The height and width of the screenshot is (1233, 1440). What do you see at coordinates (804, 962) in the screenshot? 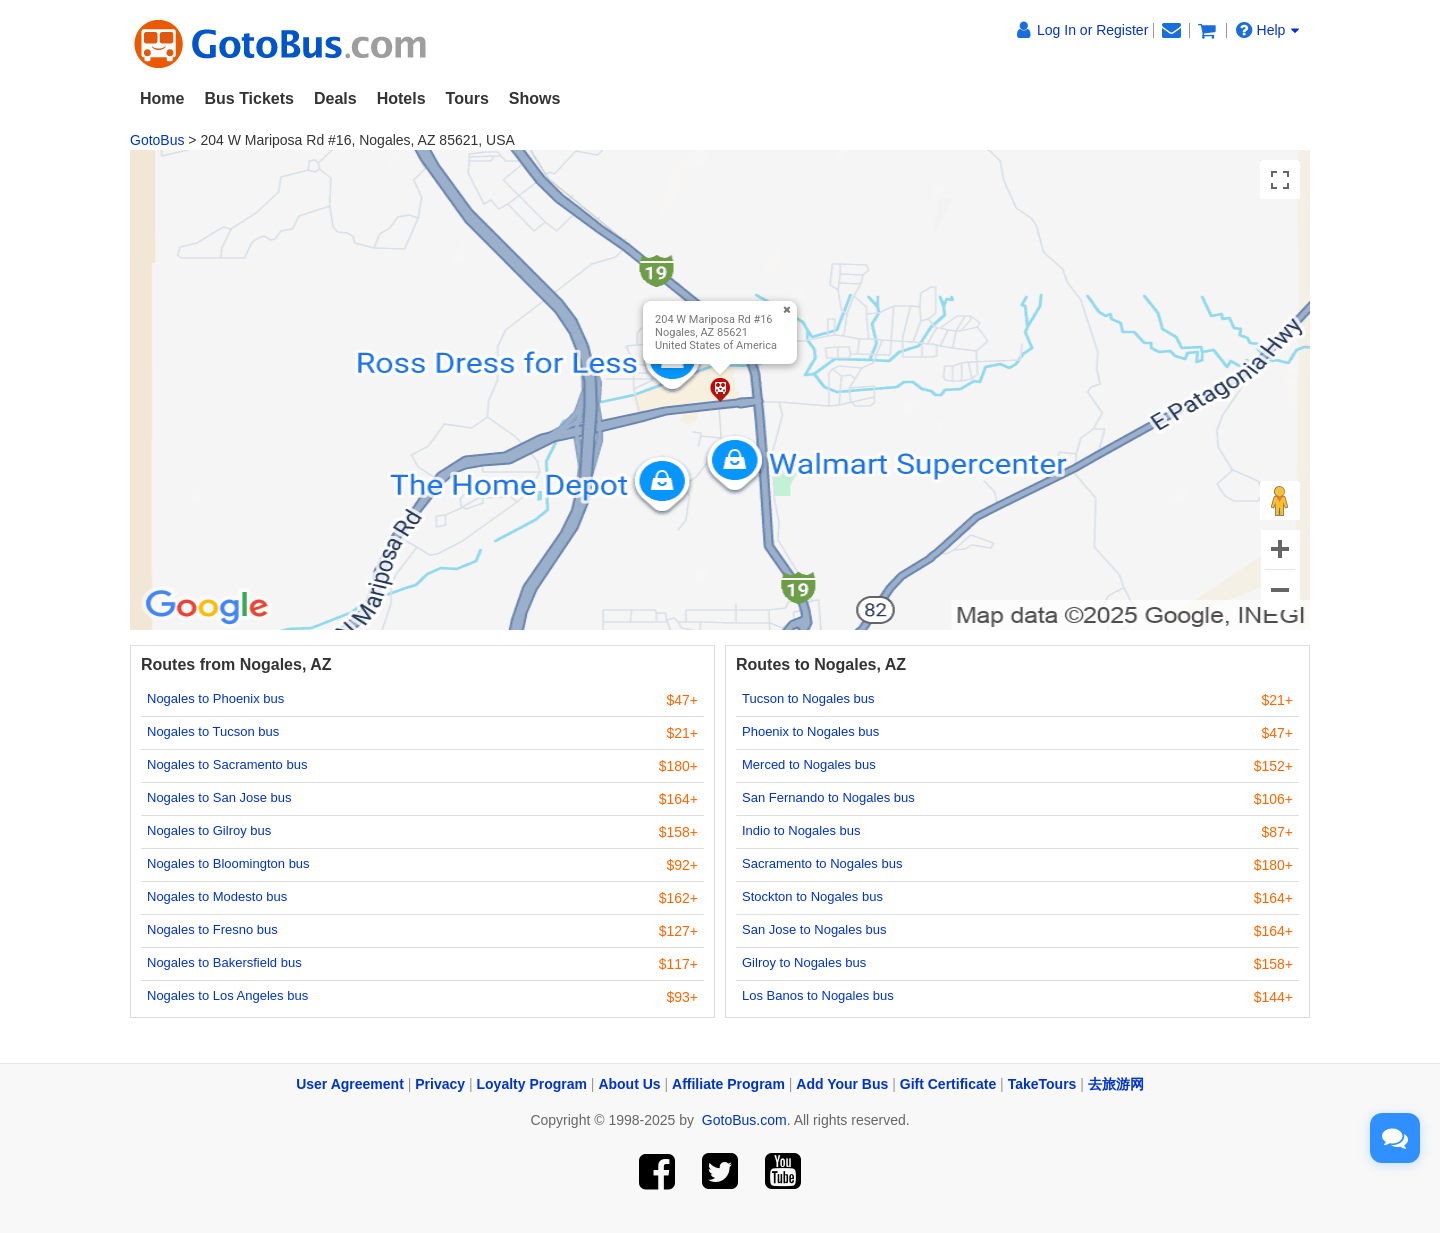
I see `Gilroy to Nogales bus` at bounding box center [804, 962].